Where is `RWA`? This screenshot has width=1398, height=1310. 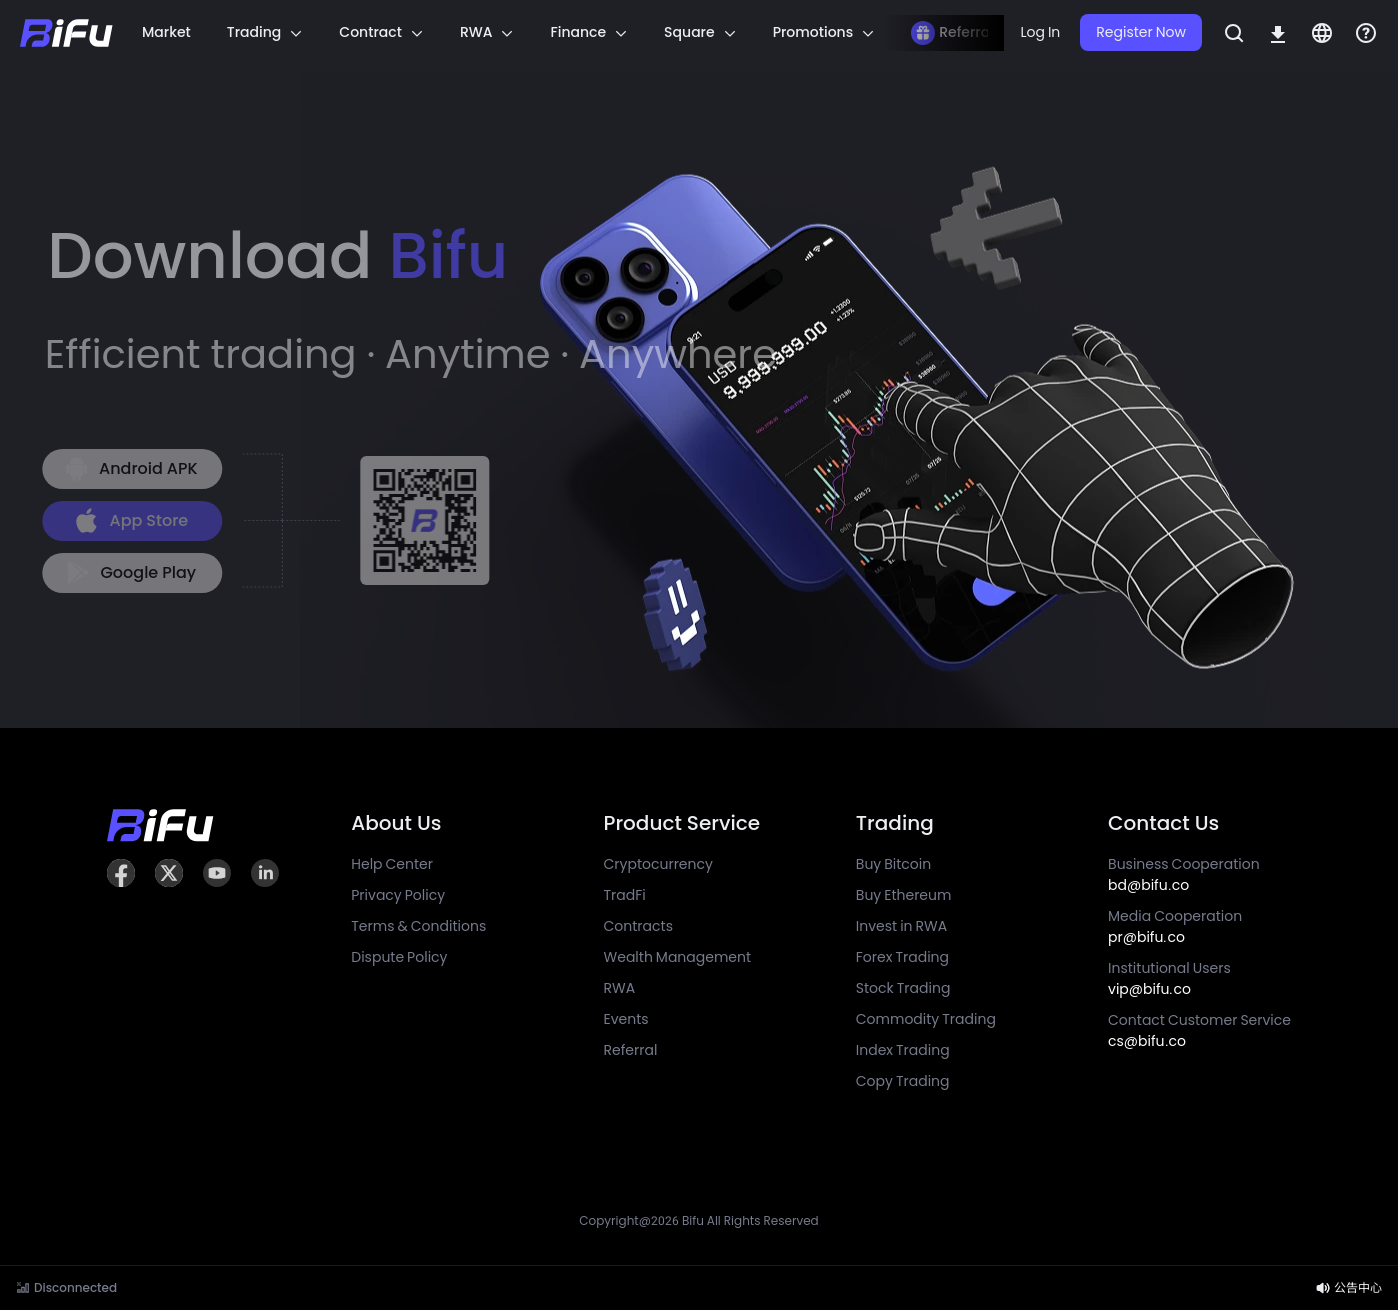 RWA is located at coordinates (620, 988).